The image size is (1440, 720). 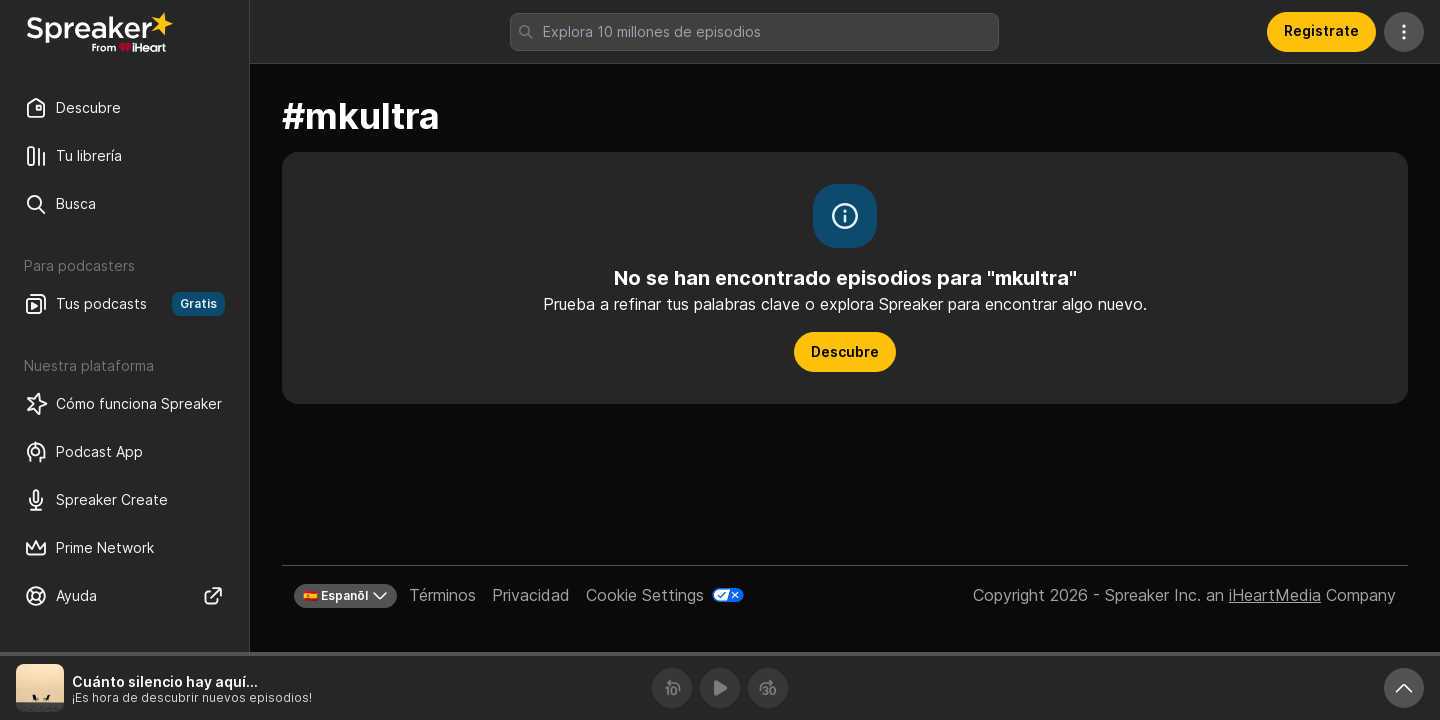 I want to click on [Avanza 30 segundos], so click(x=768, y=688).